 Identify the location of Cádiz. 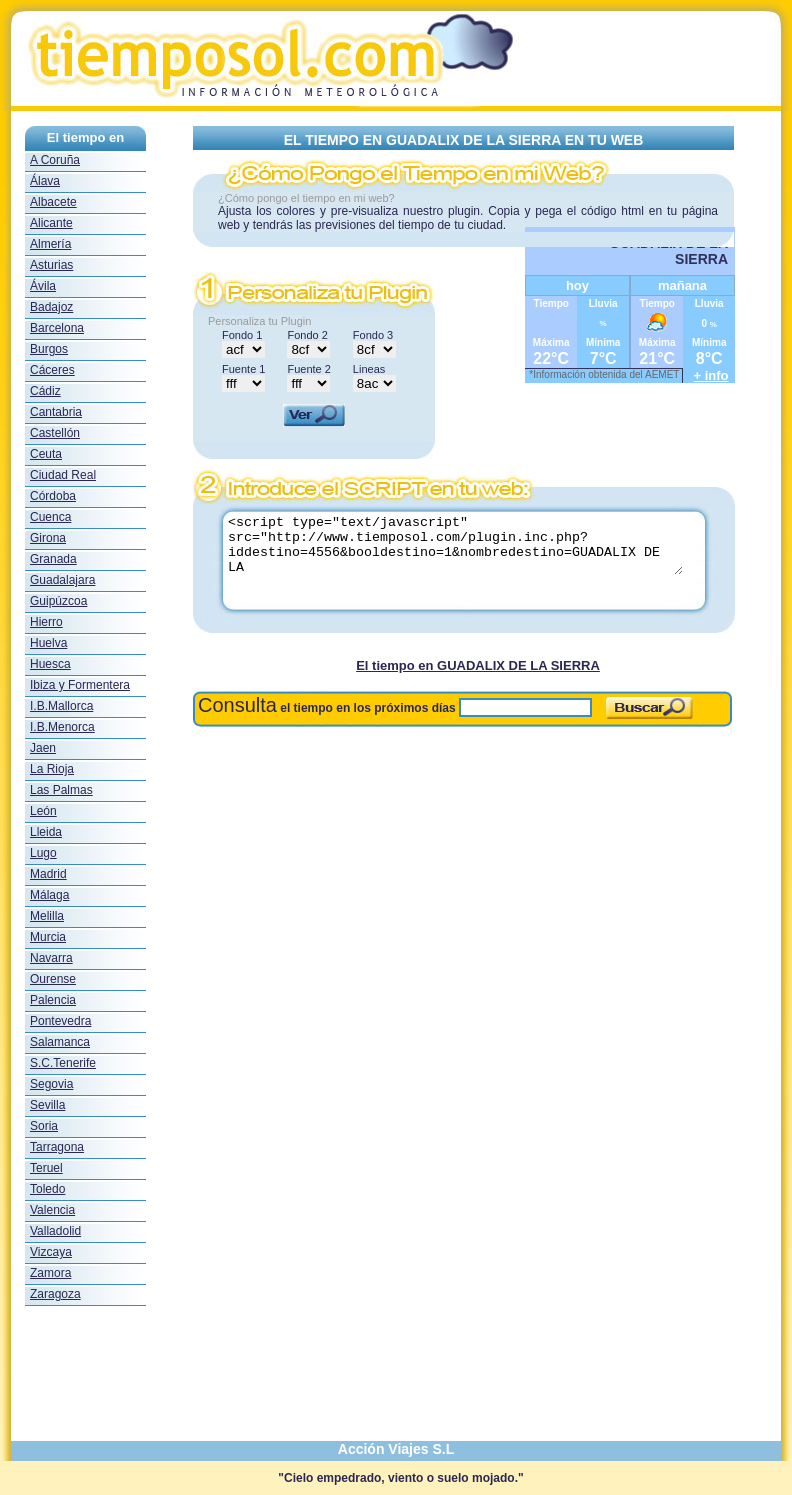
(45, 391).